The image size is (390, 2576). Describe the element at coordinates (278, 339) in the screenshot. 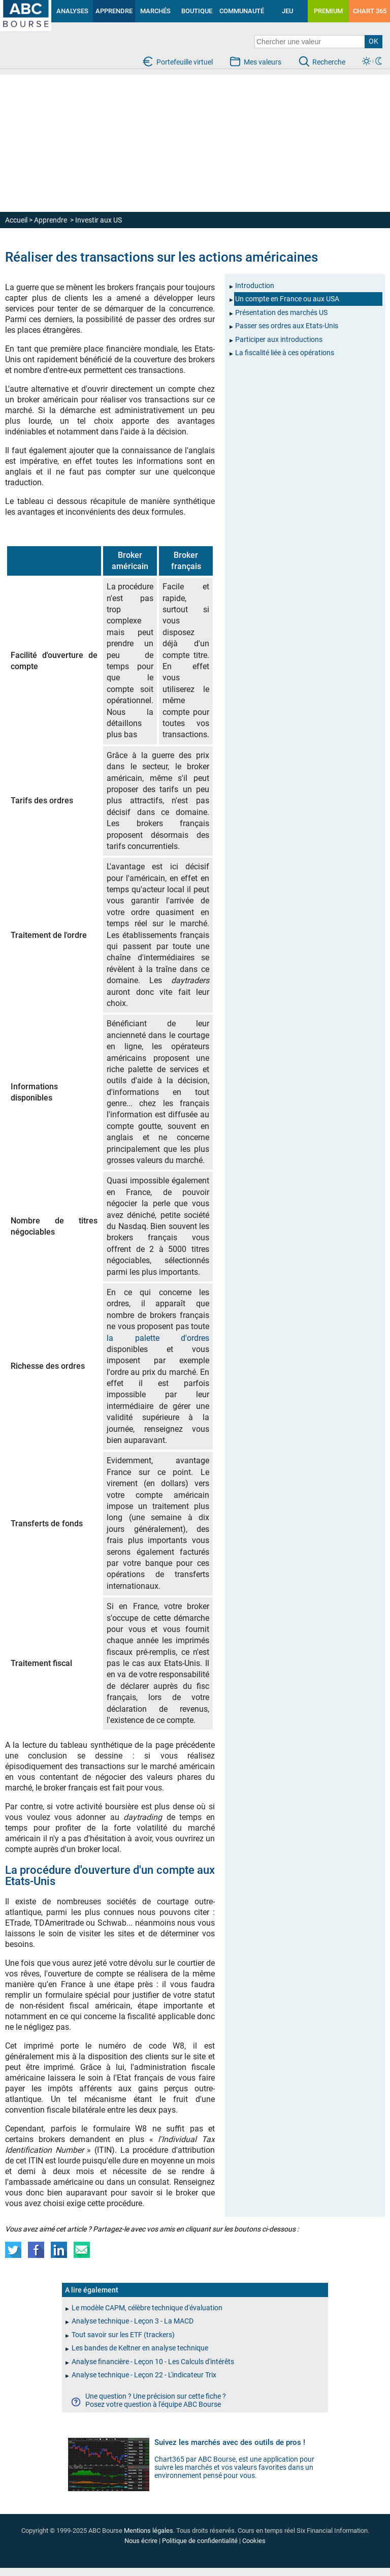

I see `Participer aux introductions` at that location.